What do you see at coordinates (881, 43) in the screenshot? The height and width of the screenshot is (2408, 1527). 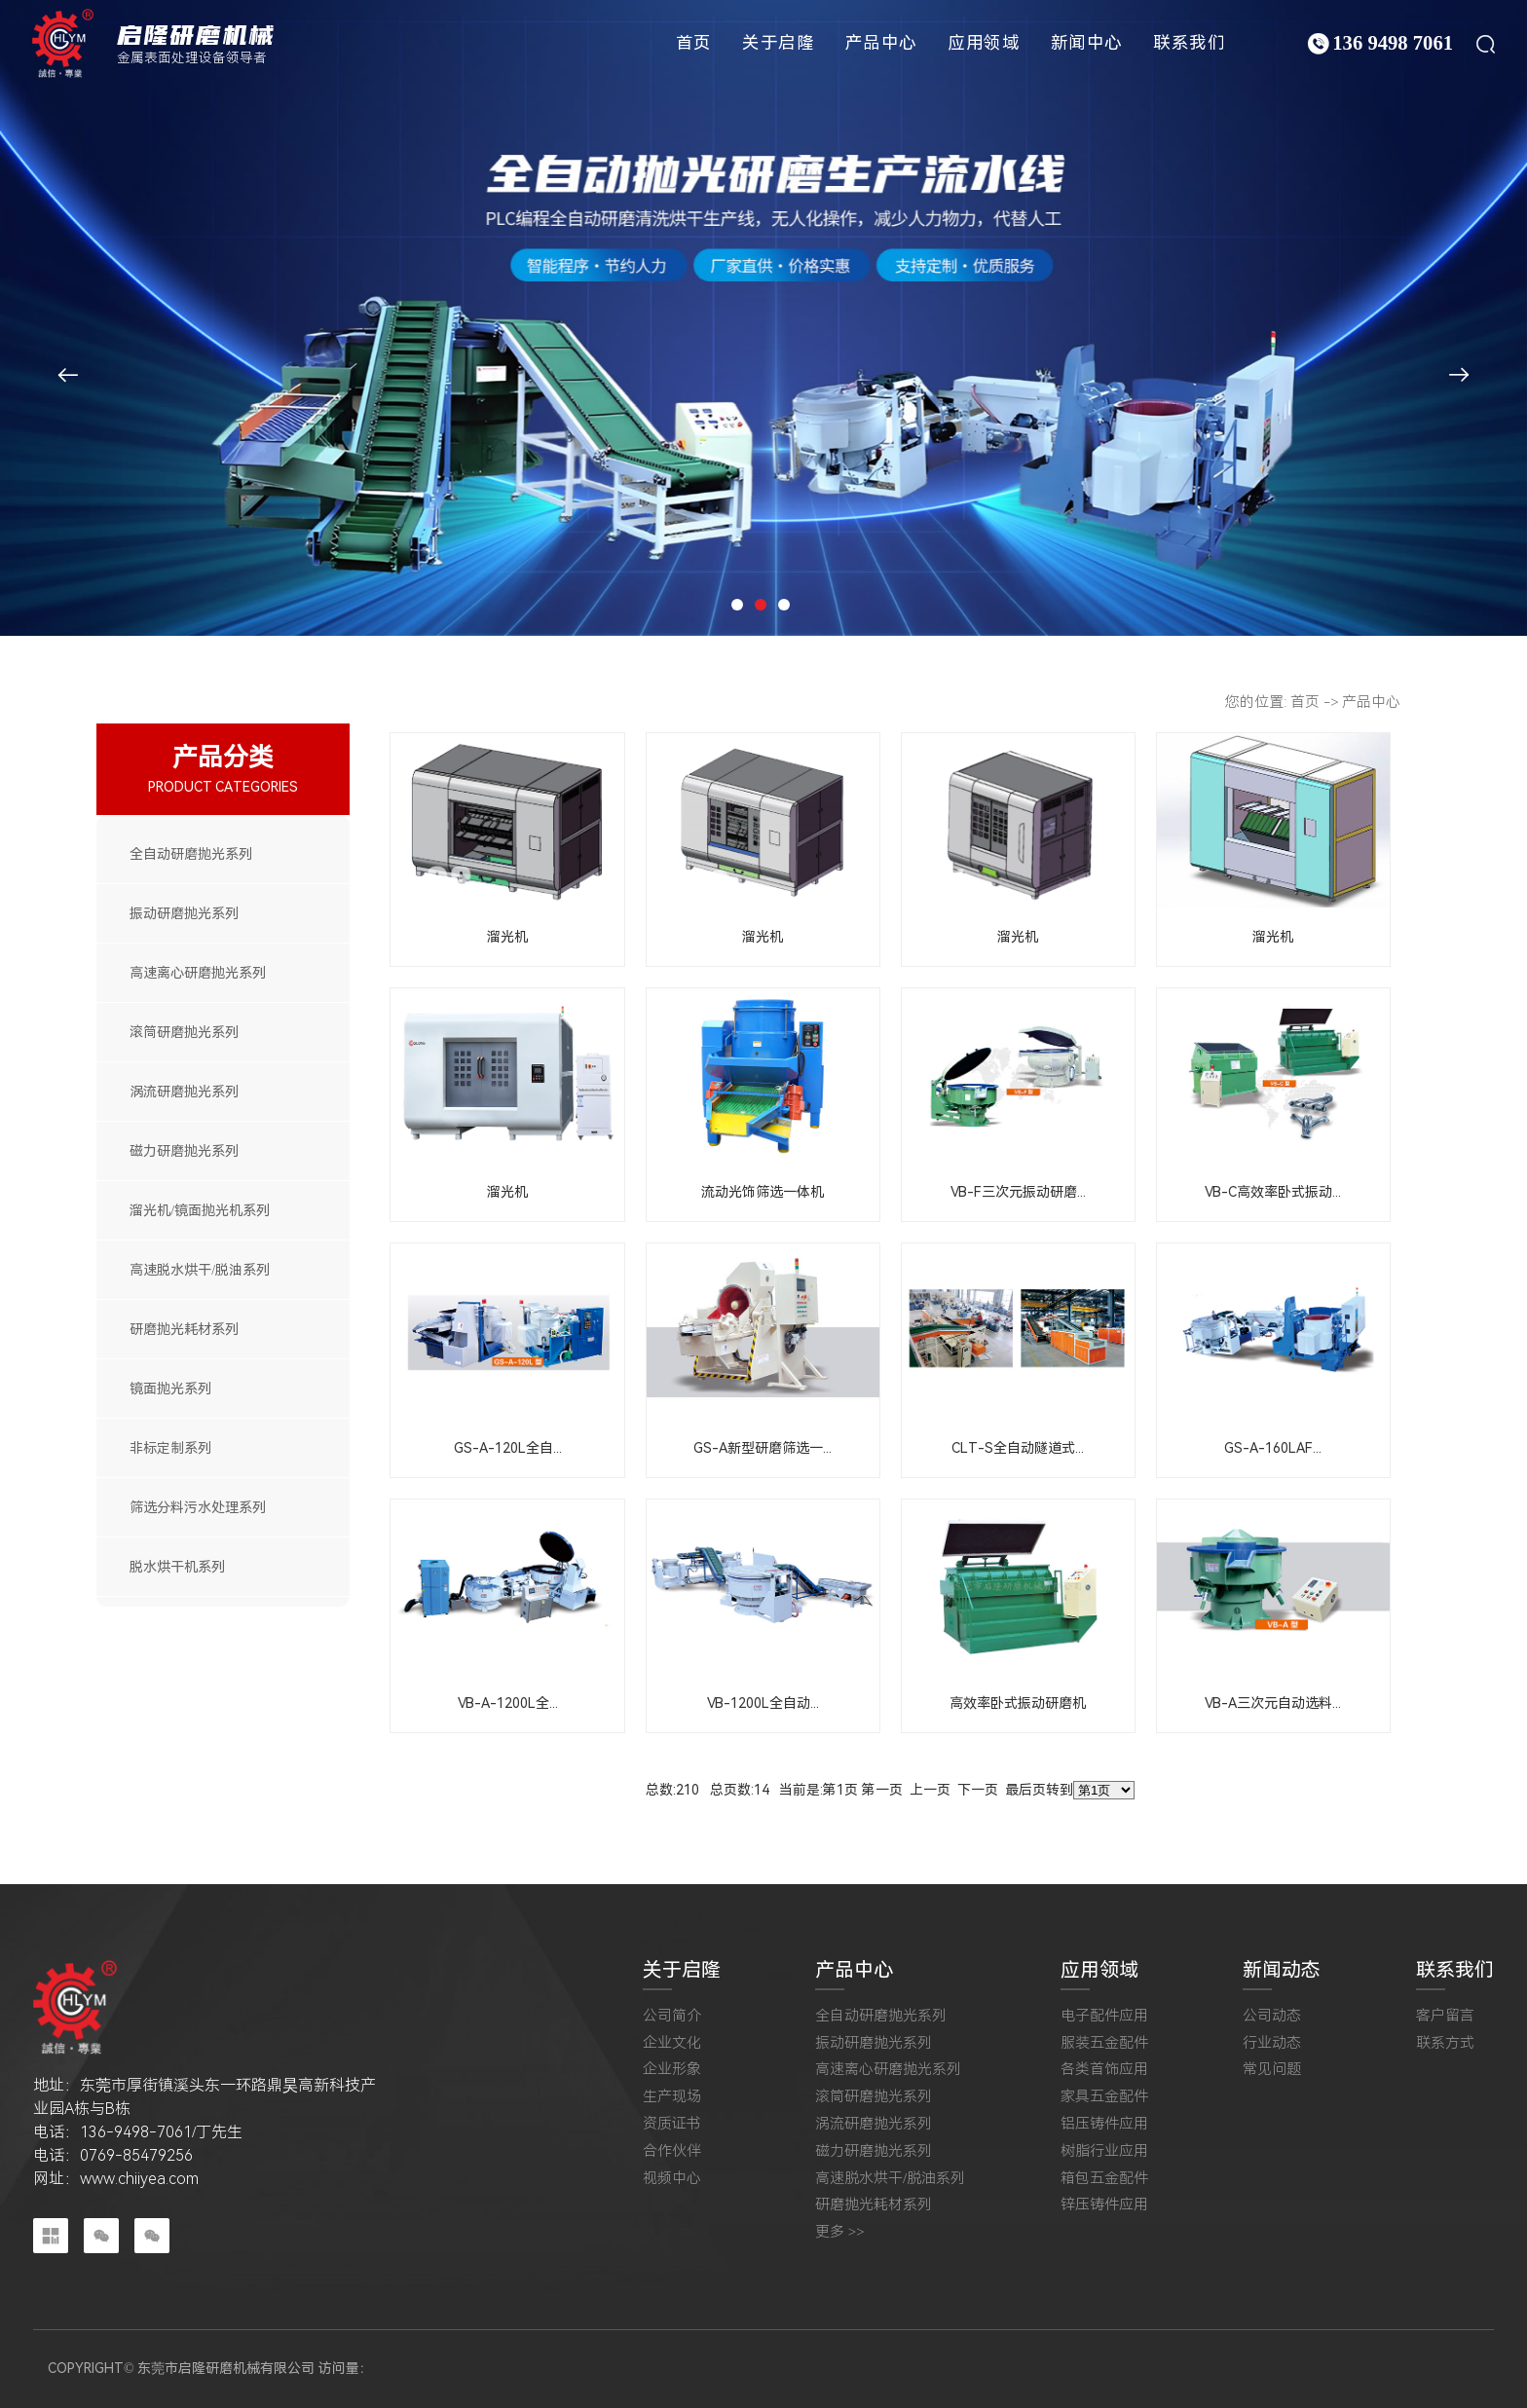 I see `产品中心` at bounding box center [881, 43].